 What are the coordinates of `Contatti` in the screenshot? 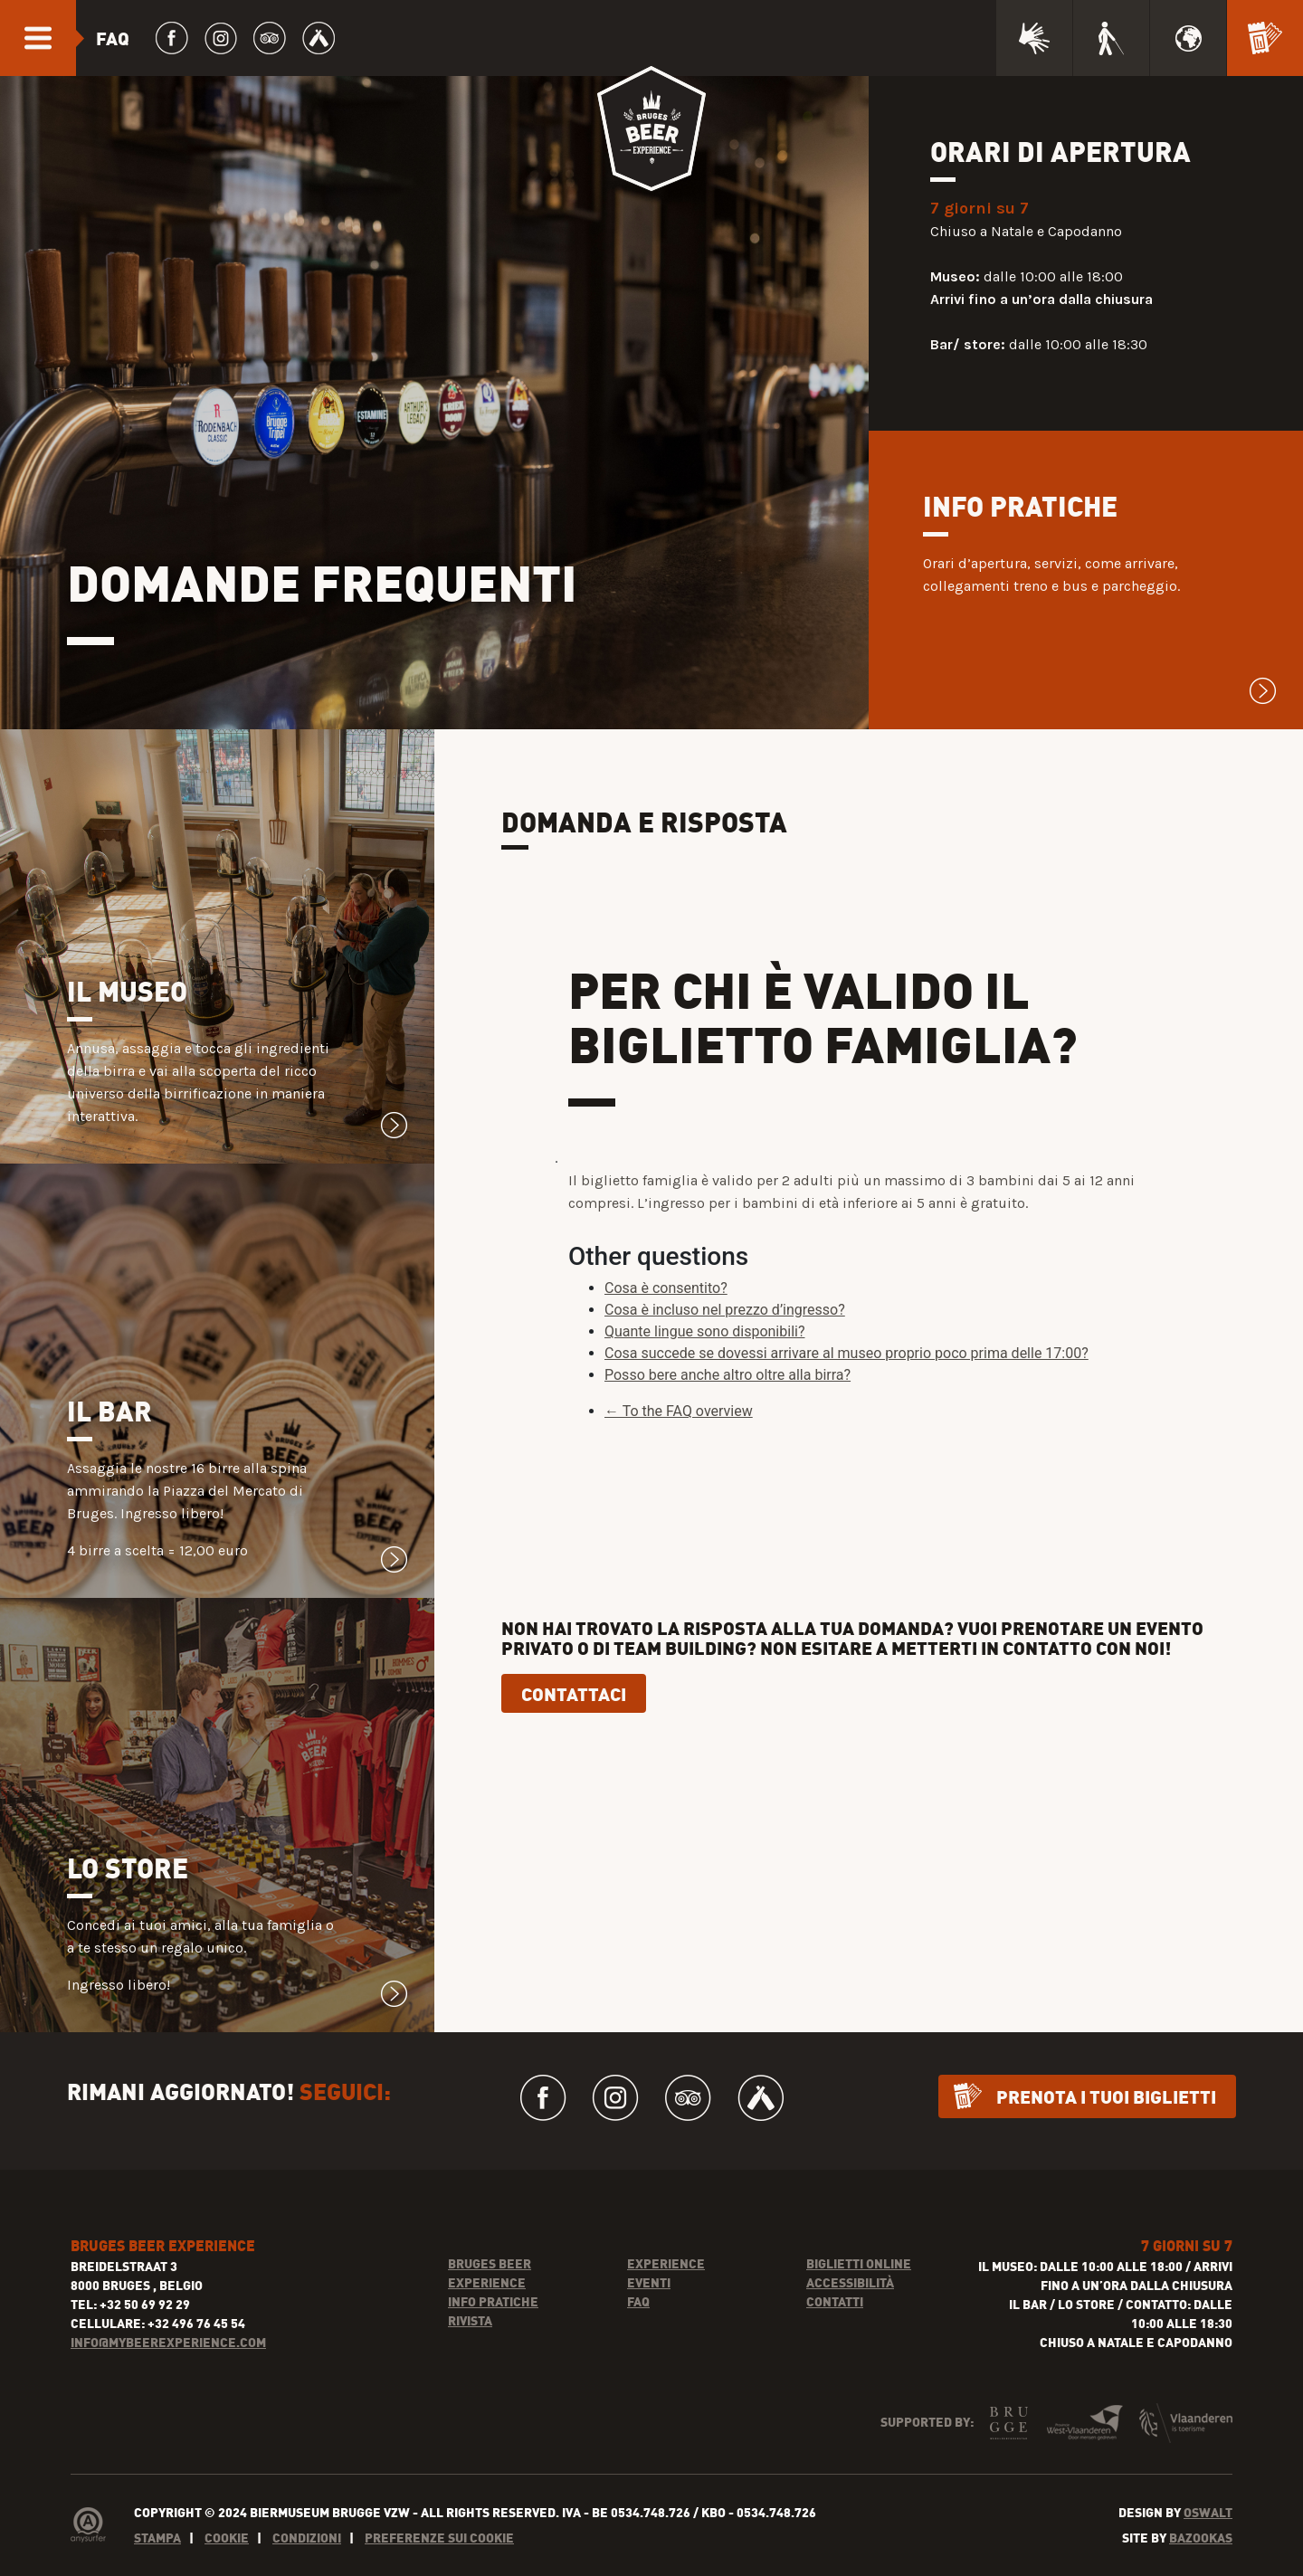 It's located at (834, 2329).